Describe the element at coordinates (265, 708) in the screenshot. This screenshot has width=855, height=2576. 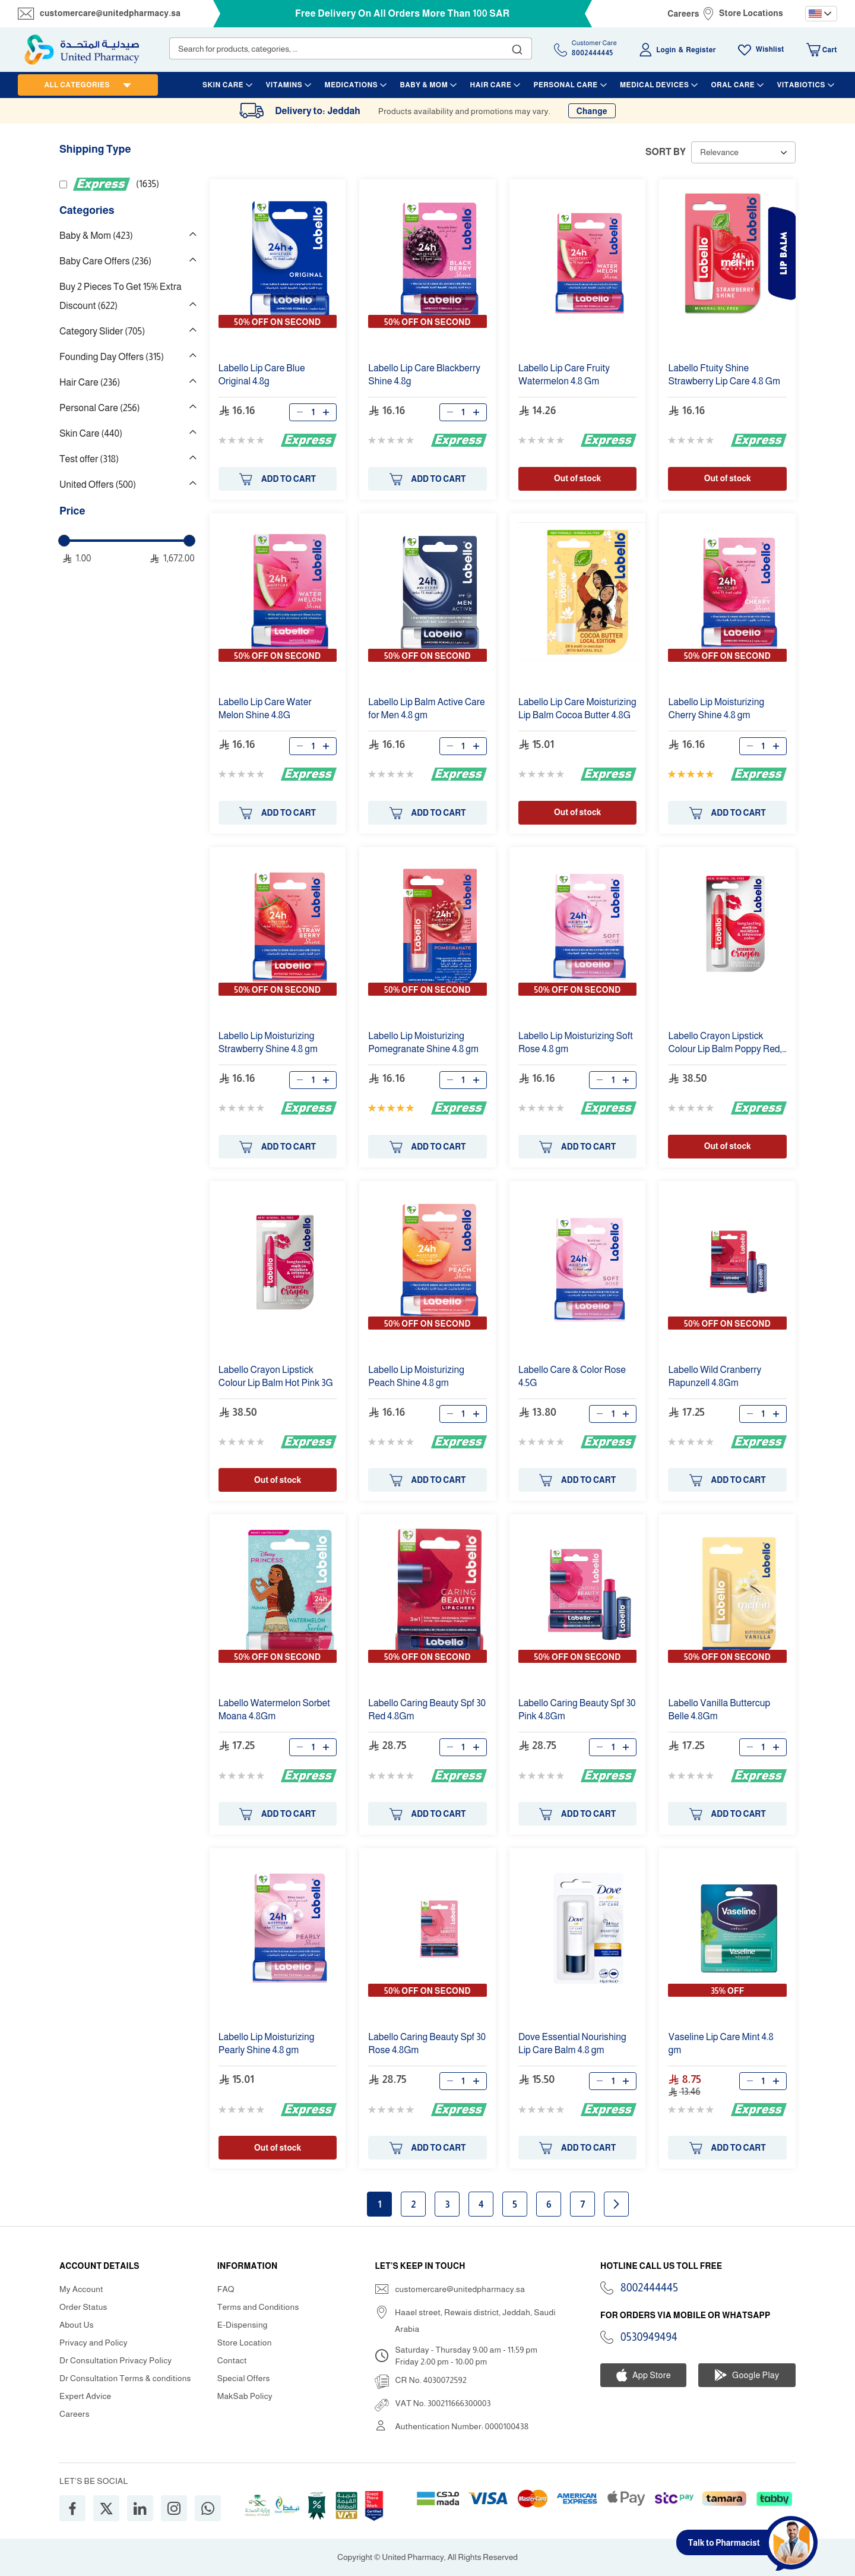
I see `Water Melon Shine .8G` at that location.